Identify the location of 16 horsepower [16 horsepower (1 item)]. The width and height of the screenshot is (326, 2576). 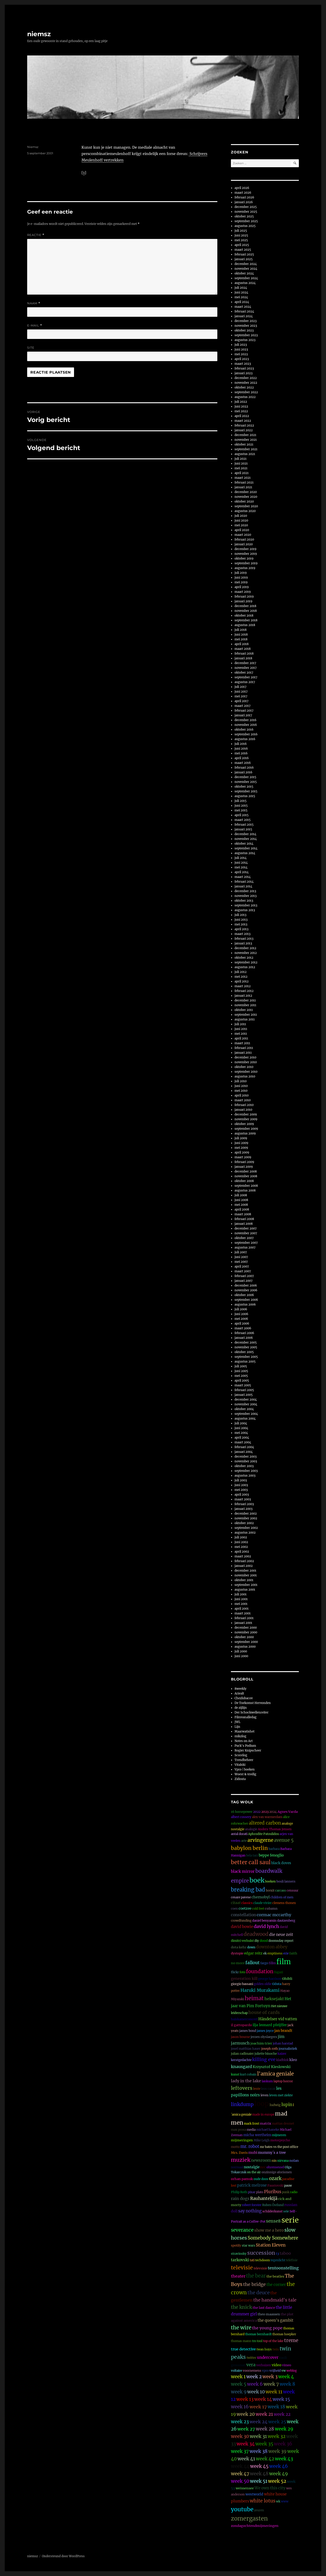
(241, 1812).